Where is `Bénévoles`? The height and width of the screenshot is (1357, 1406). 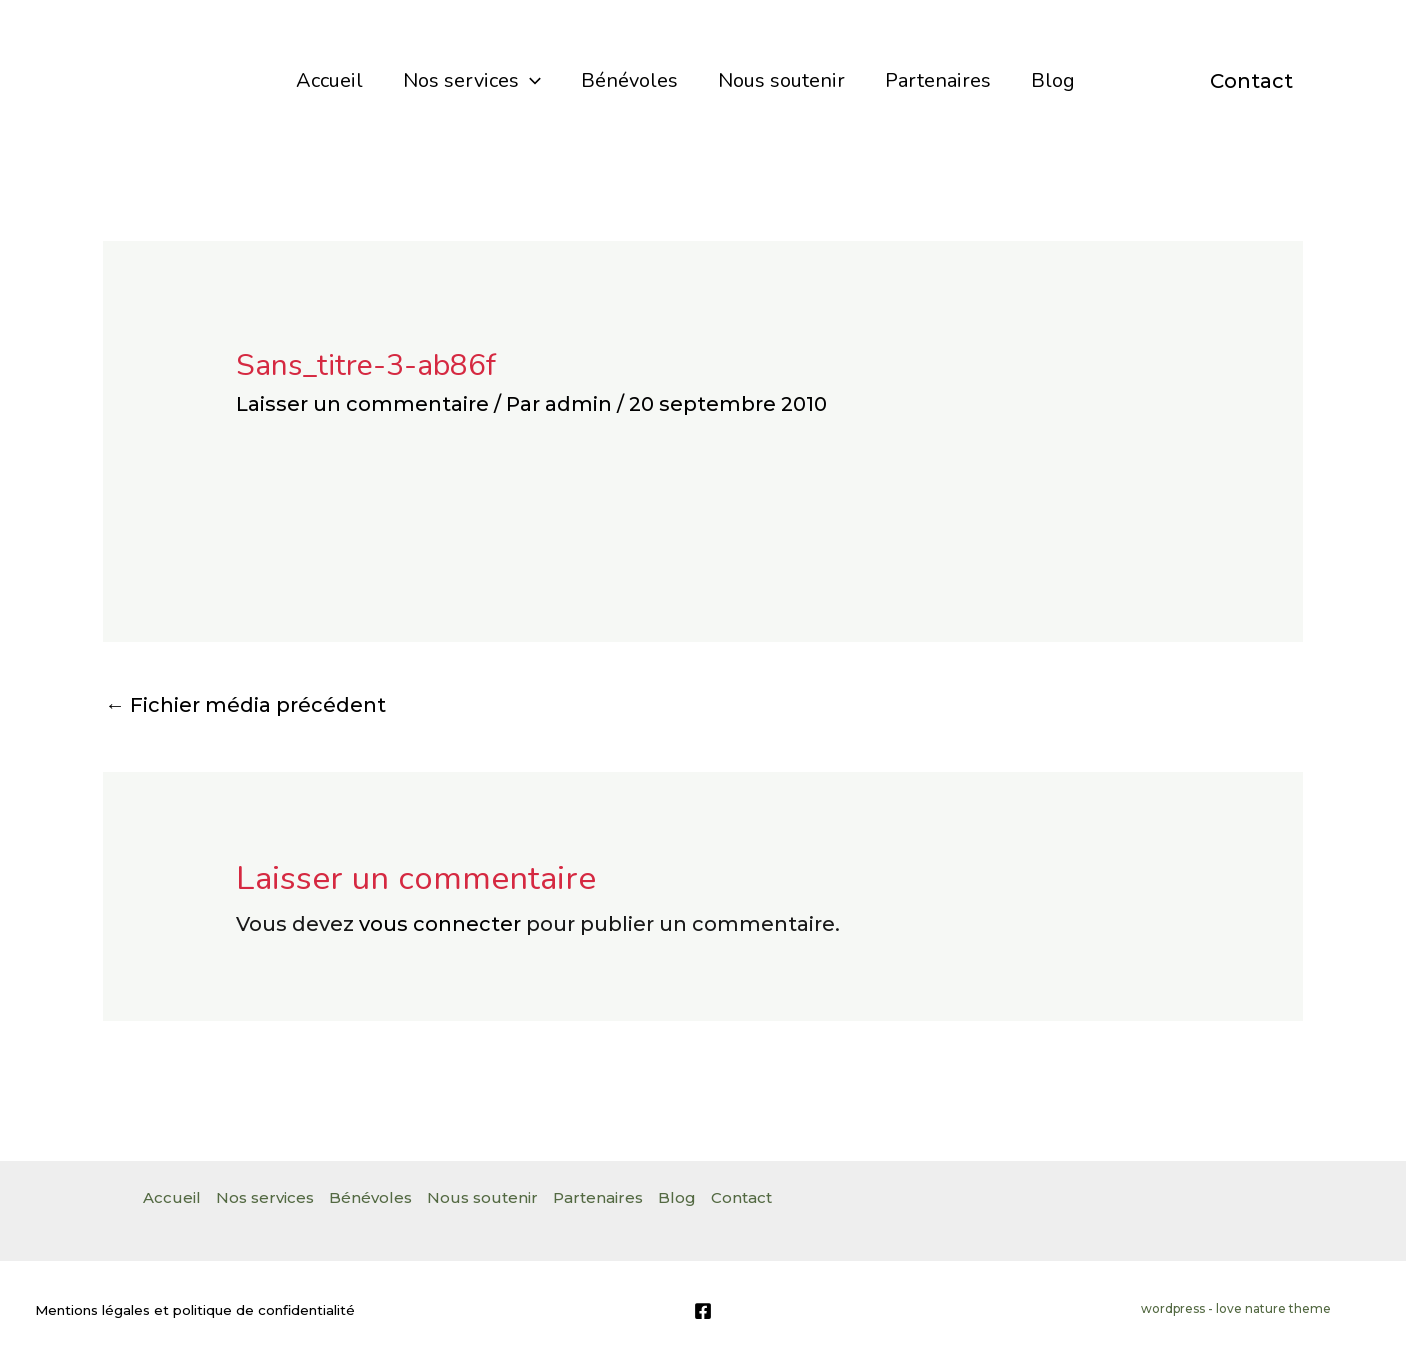
Bénévoles is located at coordinates (629, 80).